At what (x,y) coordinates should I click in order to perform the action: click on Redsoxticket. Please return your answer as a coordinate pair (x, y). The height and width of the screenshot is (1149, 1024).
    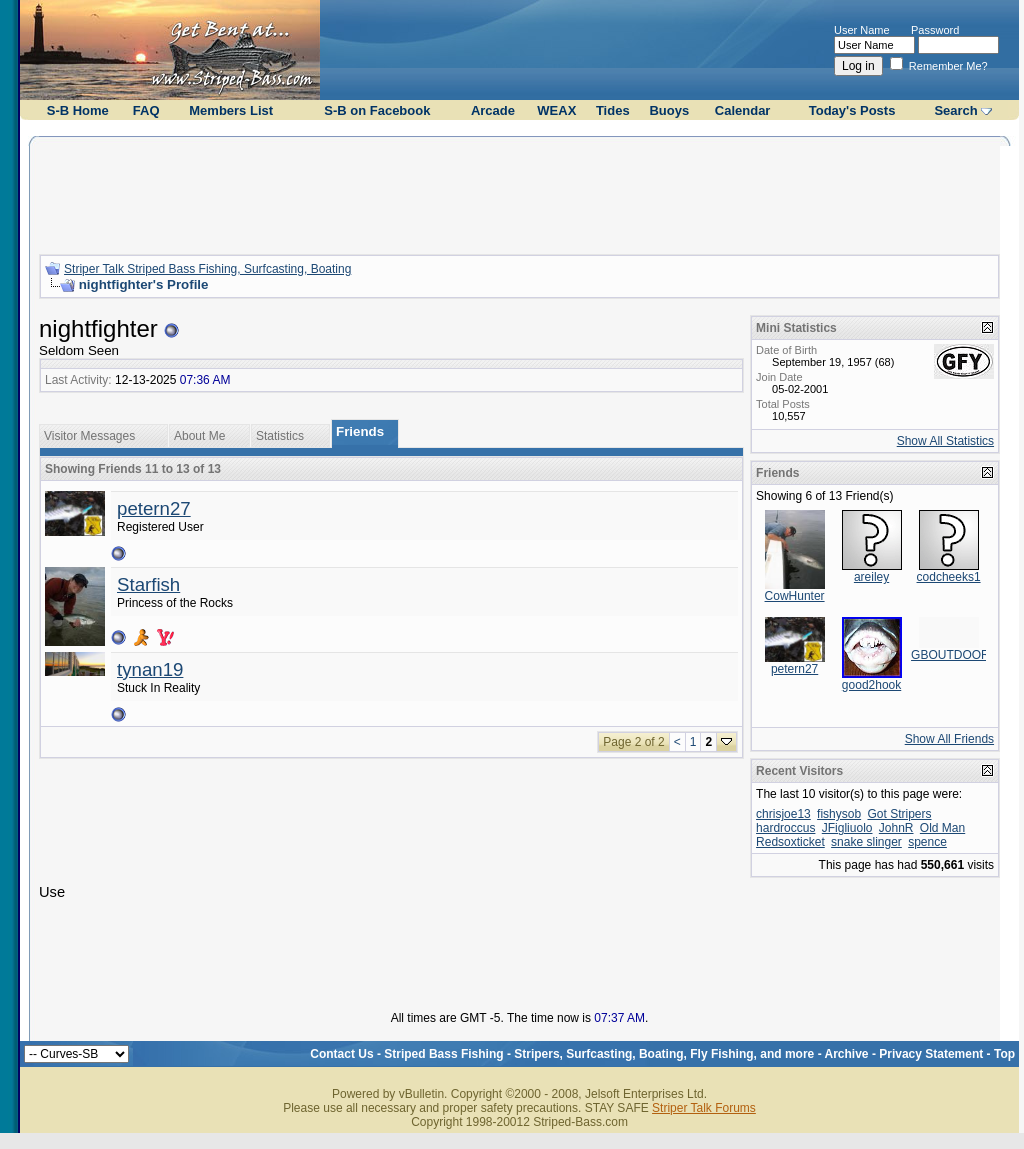
    Looking at the image, I should click on (790, 842).